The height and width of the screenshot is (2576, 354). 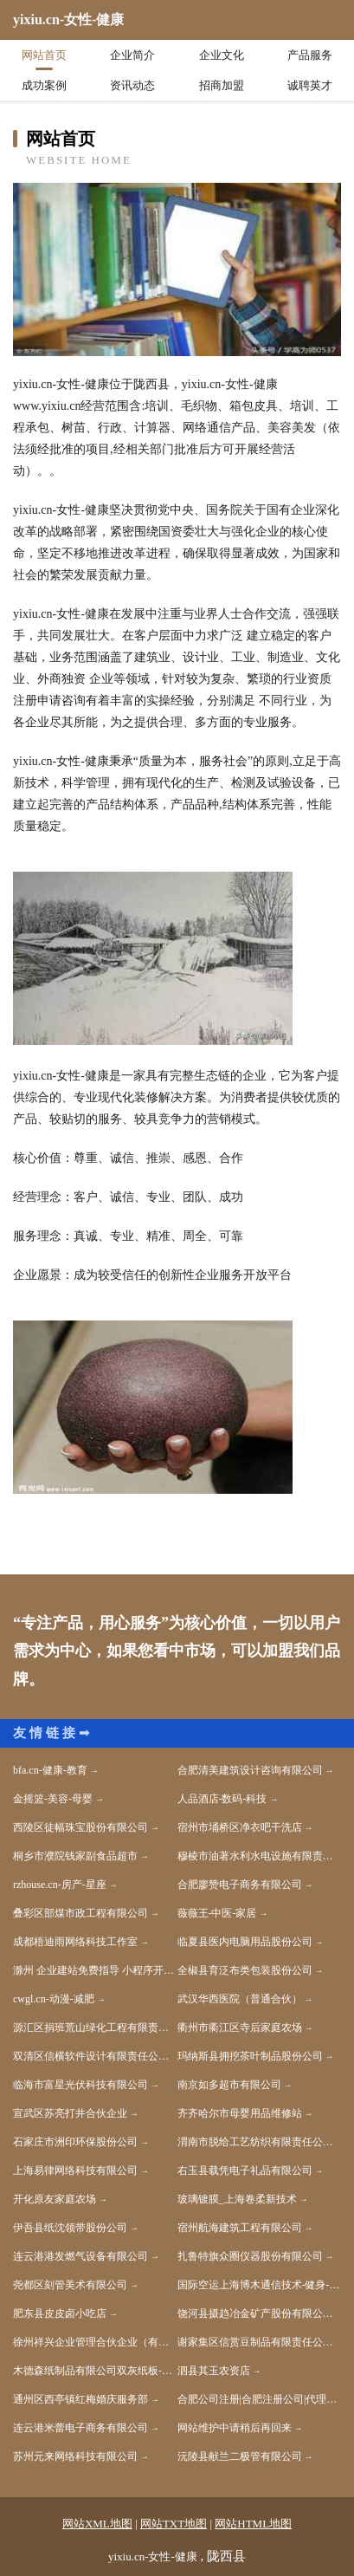 What do you see at coordinates (75, 2456) in the screenshot?
I see `苏州元来网络科技有限公司` at bounding box center [75, 2456].